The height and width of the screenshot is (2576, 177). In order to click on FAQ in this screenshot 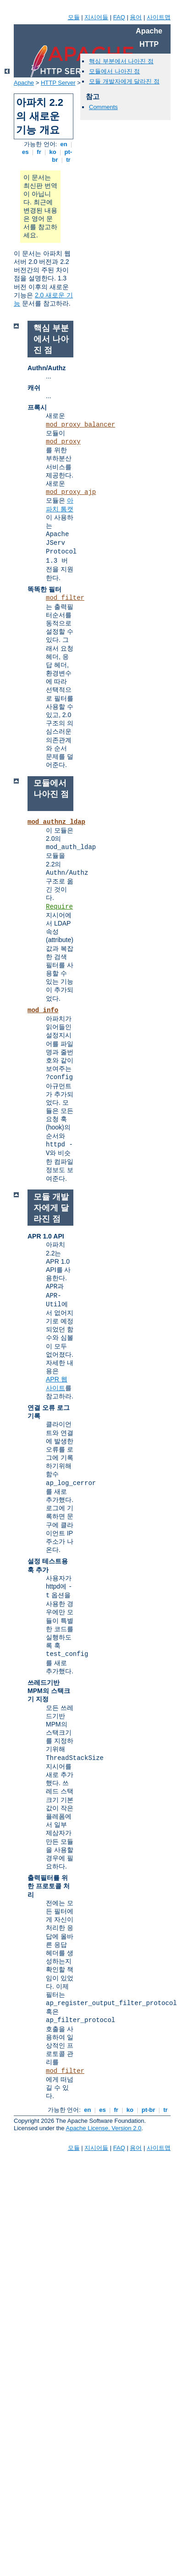, I will do `click(119, 17)`.